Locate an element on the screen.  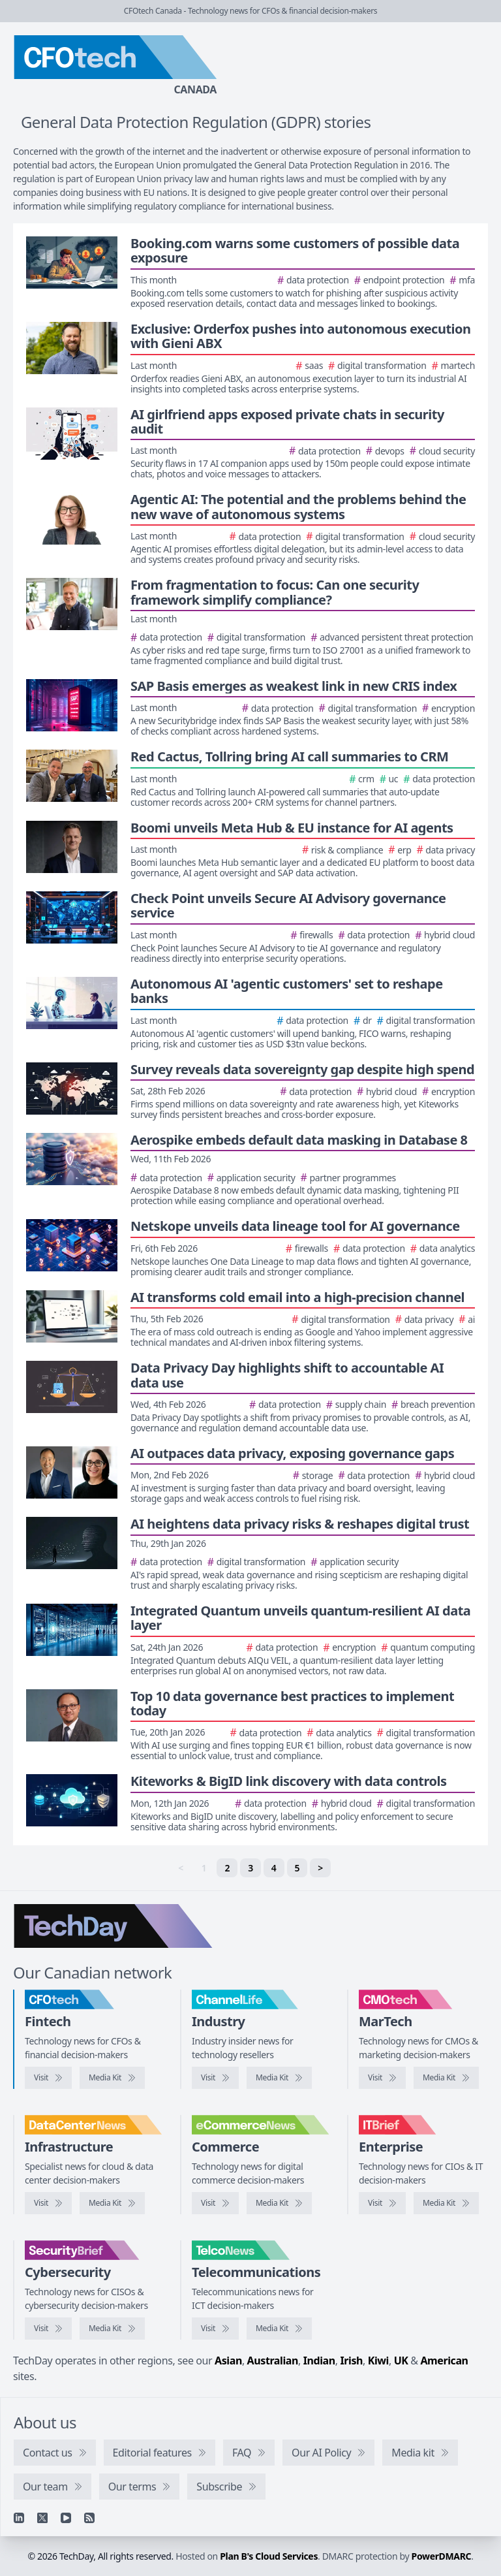
[YouTube] is located at coordinates (66, 2518).